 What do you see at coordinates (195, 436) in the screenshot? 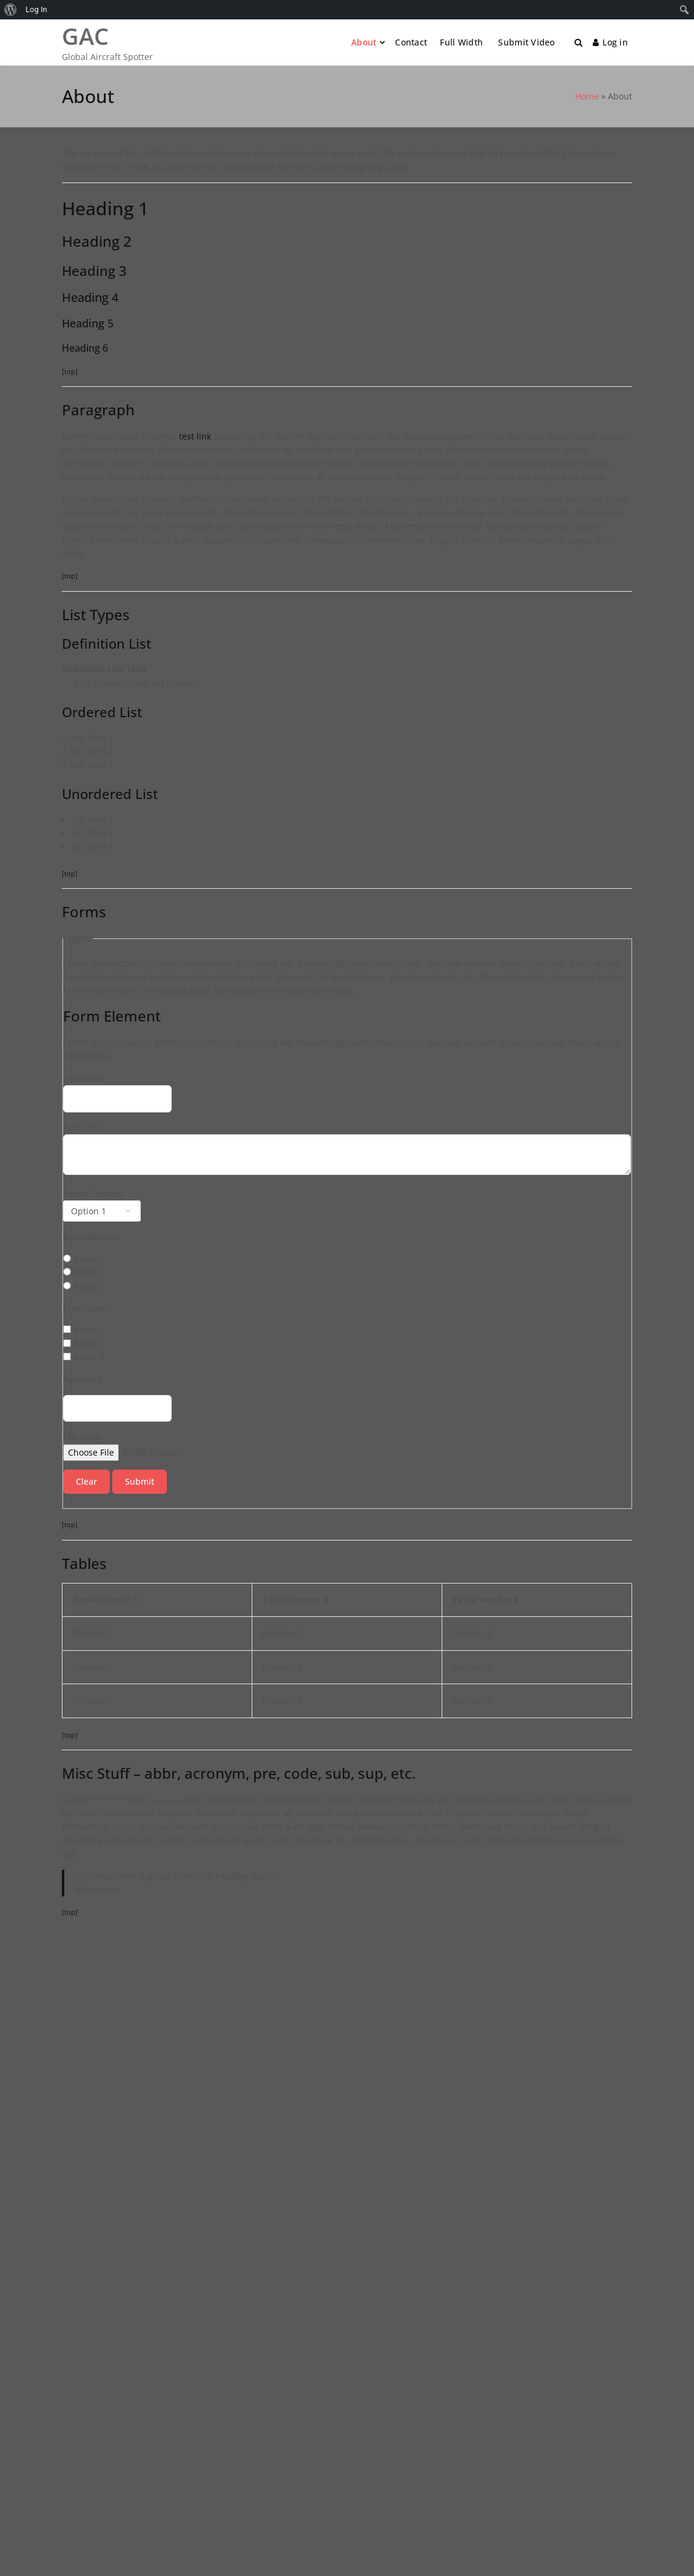
I see `test link` at bounding box center [195, 436].